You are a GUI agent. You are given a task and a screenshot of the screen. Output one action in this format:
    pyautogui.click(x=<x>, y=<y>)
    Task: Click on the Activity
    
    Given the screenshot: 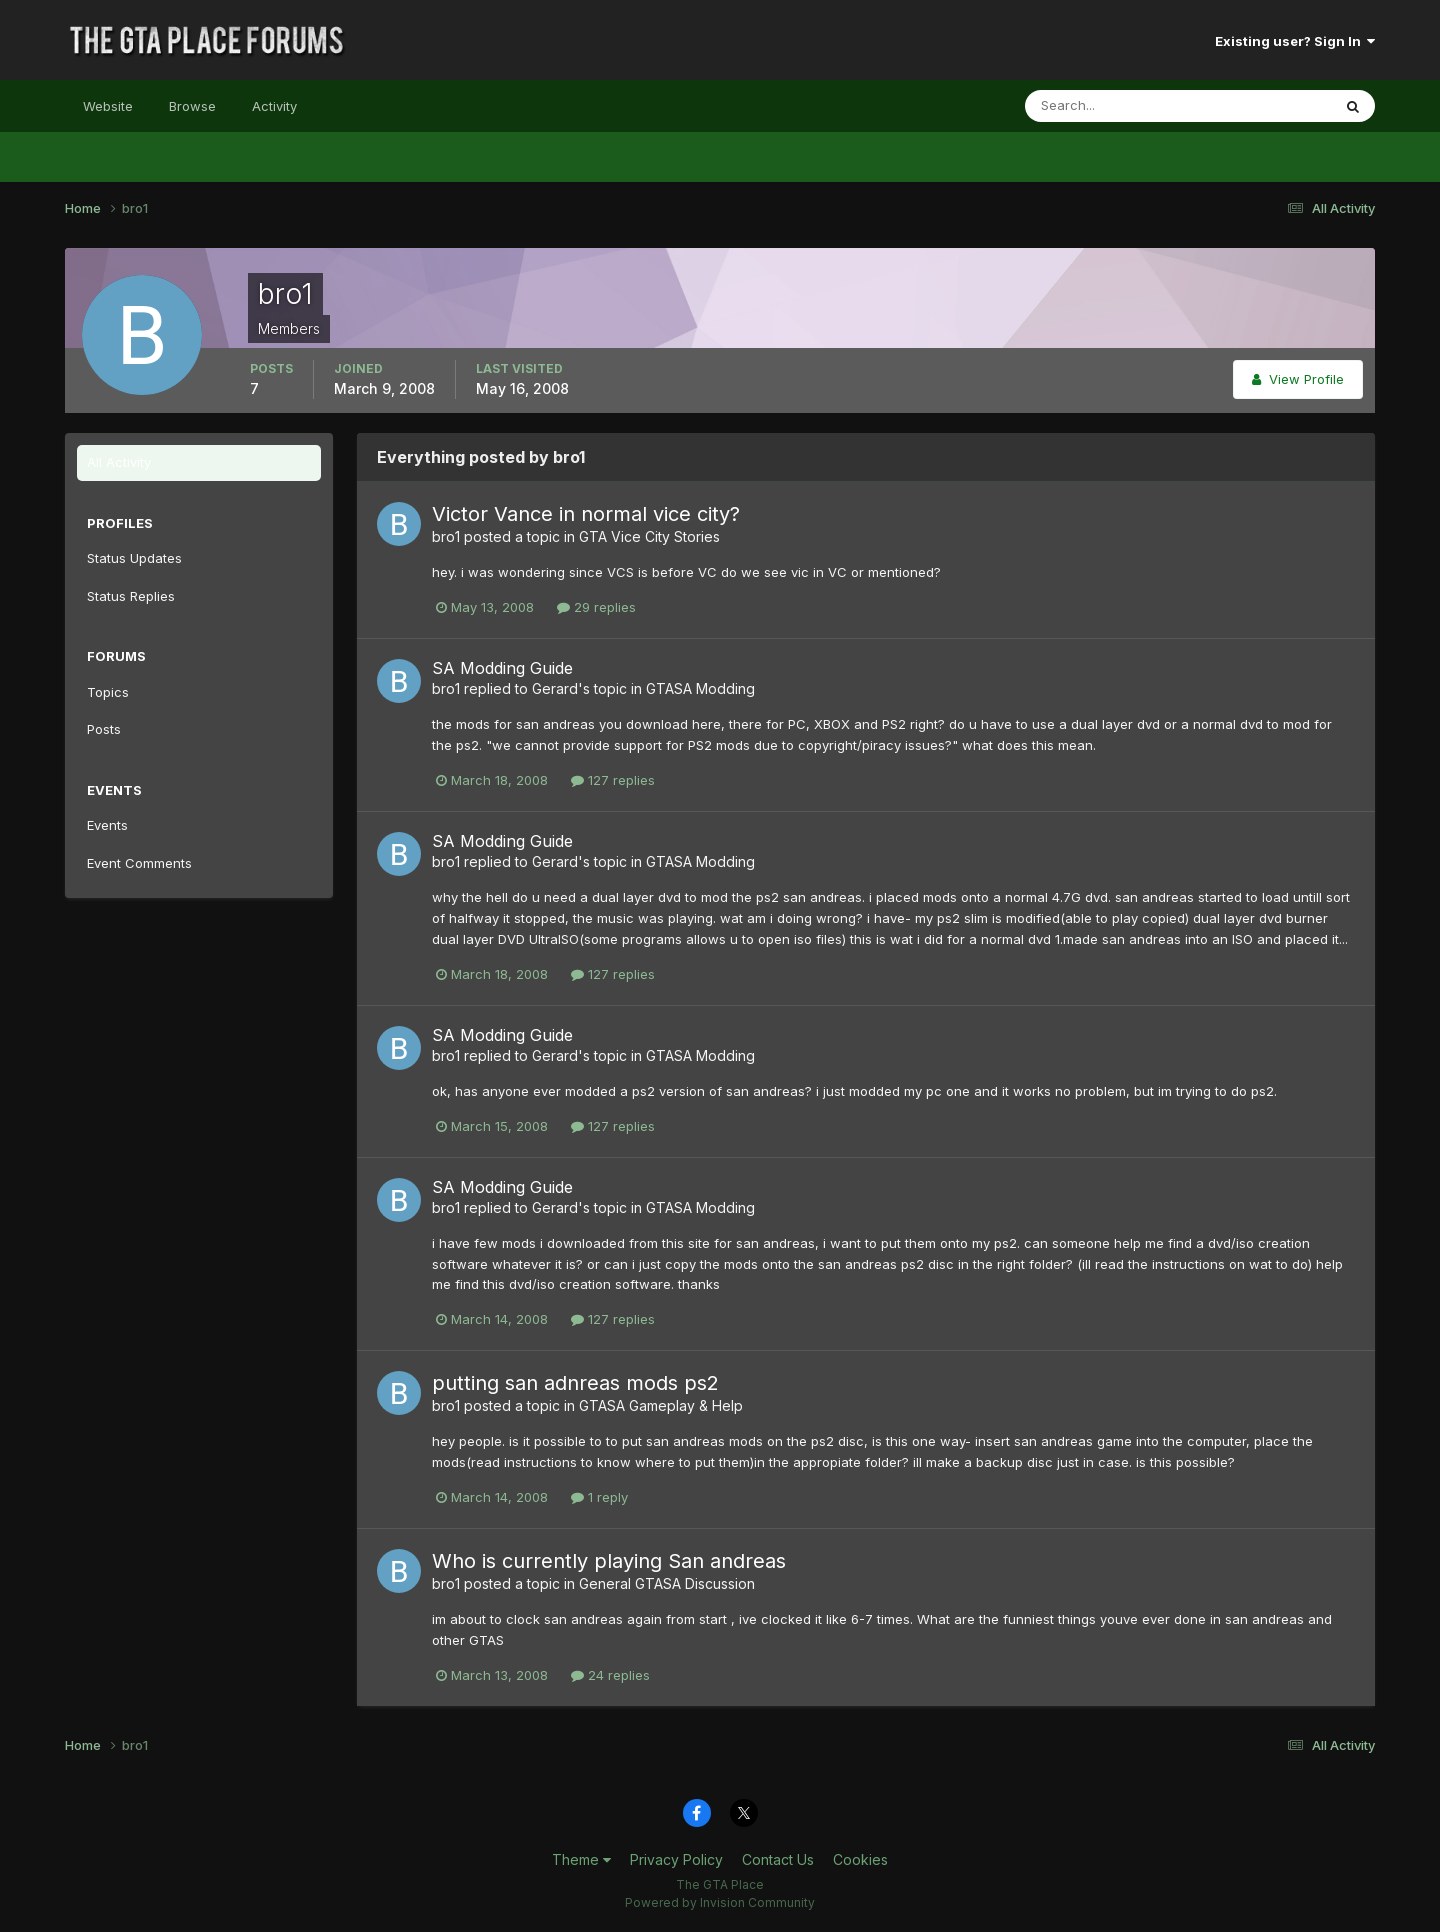 What is the action you would take?
    pyautogui.click(x=274, y=106)
    